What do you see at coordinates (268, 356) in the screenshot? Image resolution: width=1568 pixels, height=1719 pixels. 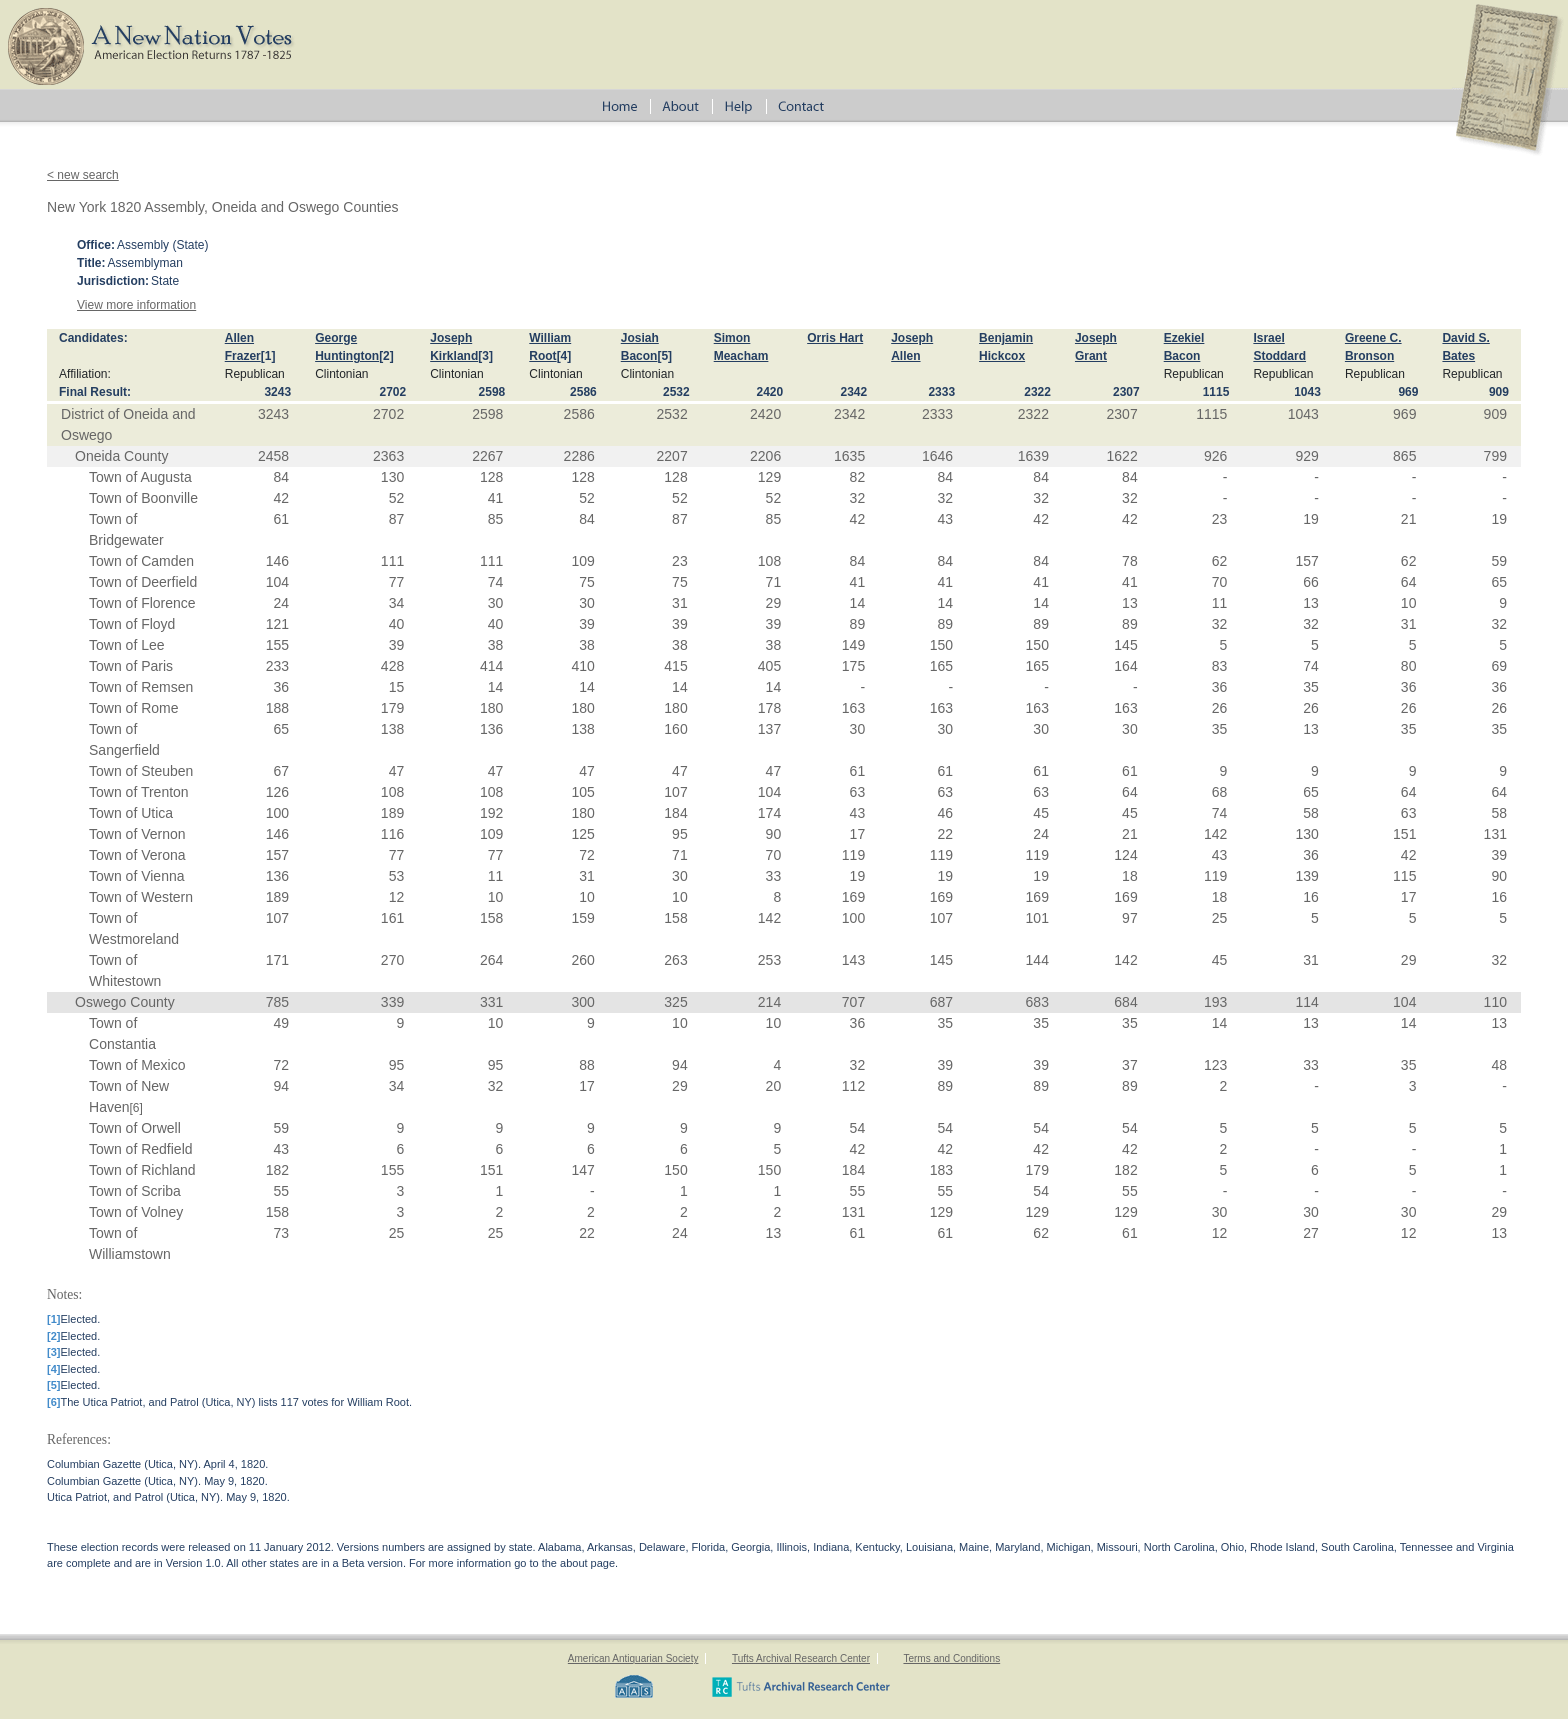 I see `[1]` at bounding box center [268, 356].